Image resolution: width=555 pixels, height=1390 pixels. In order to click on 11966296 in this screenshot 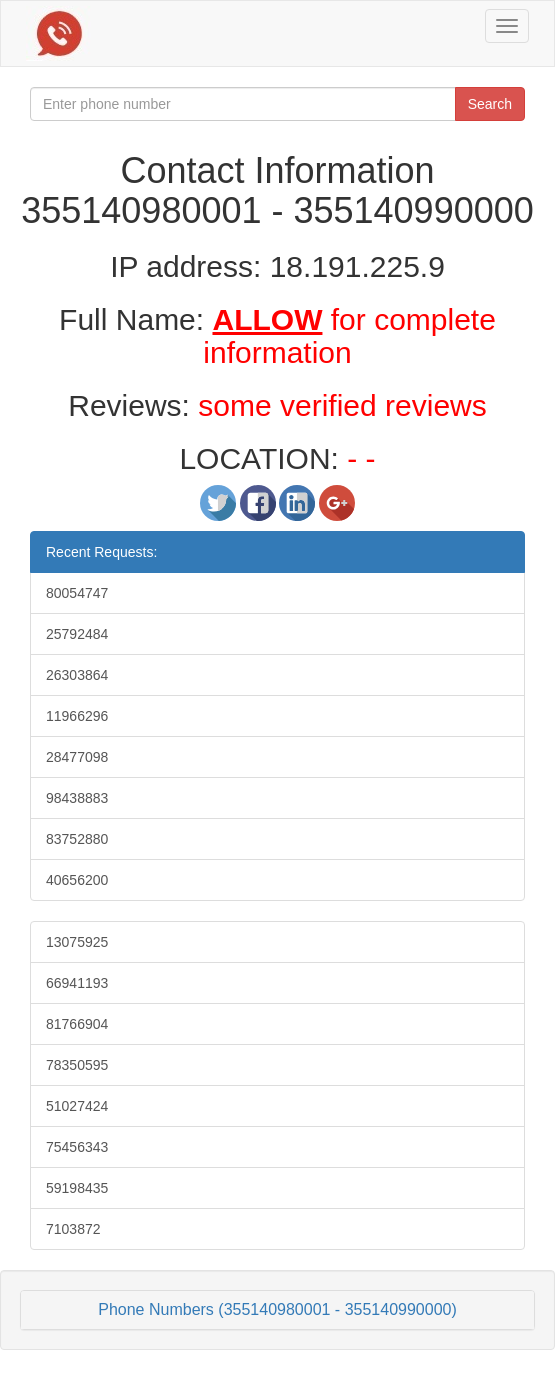, I will do `click(77, 716)`.